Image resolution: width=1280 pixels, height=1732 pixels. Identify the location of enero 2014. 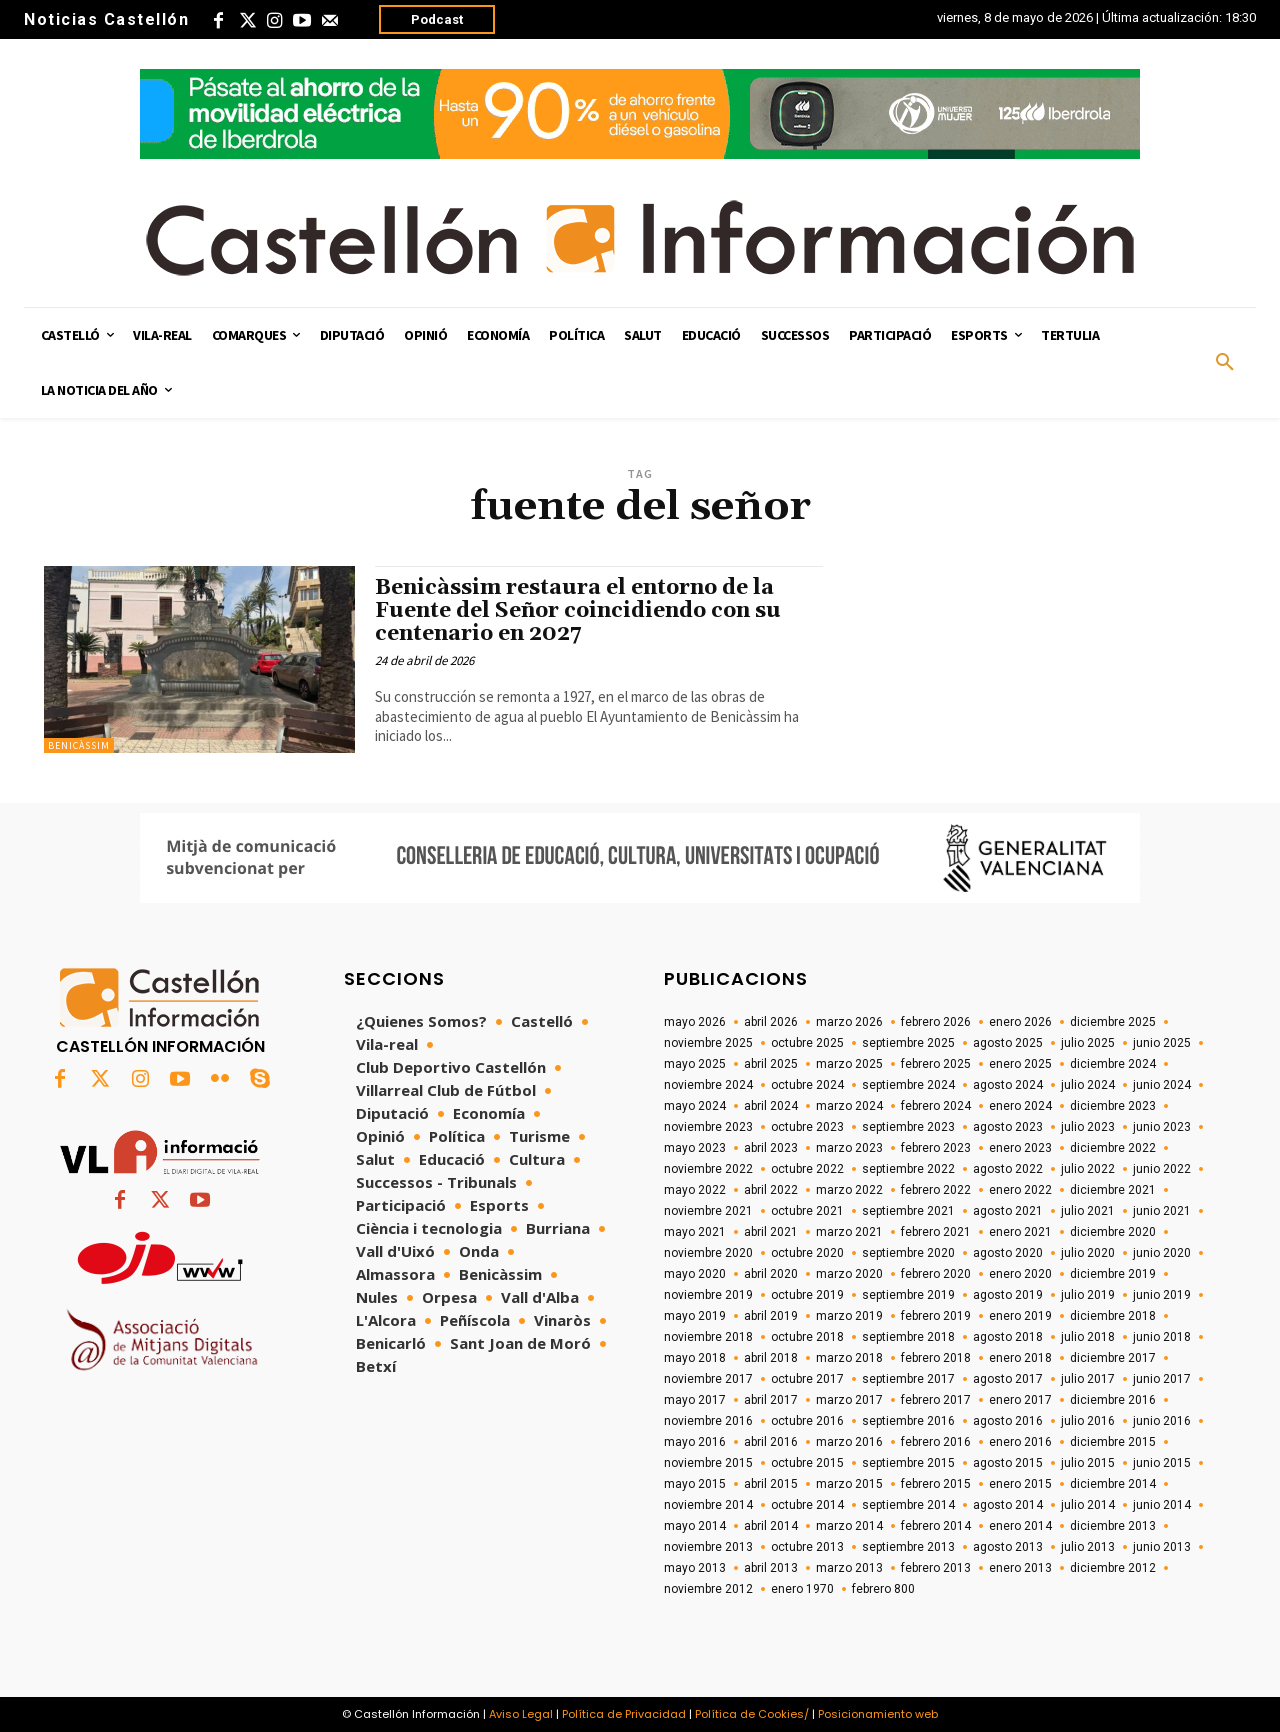
(1020, 1526).